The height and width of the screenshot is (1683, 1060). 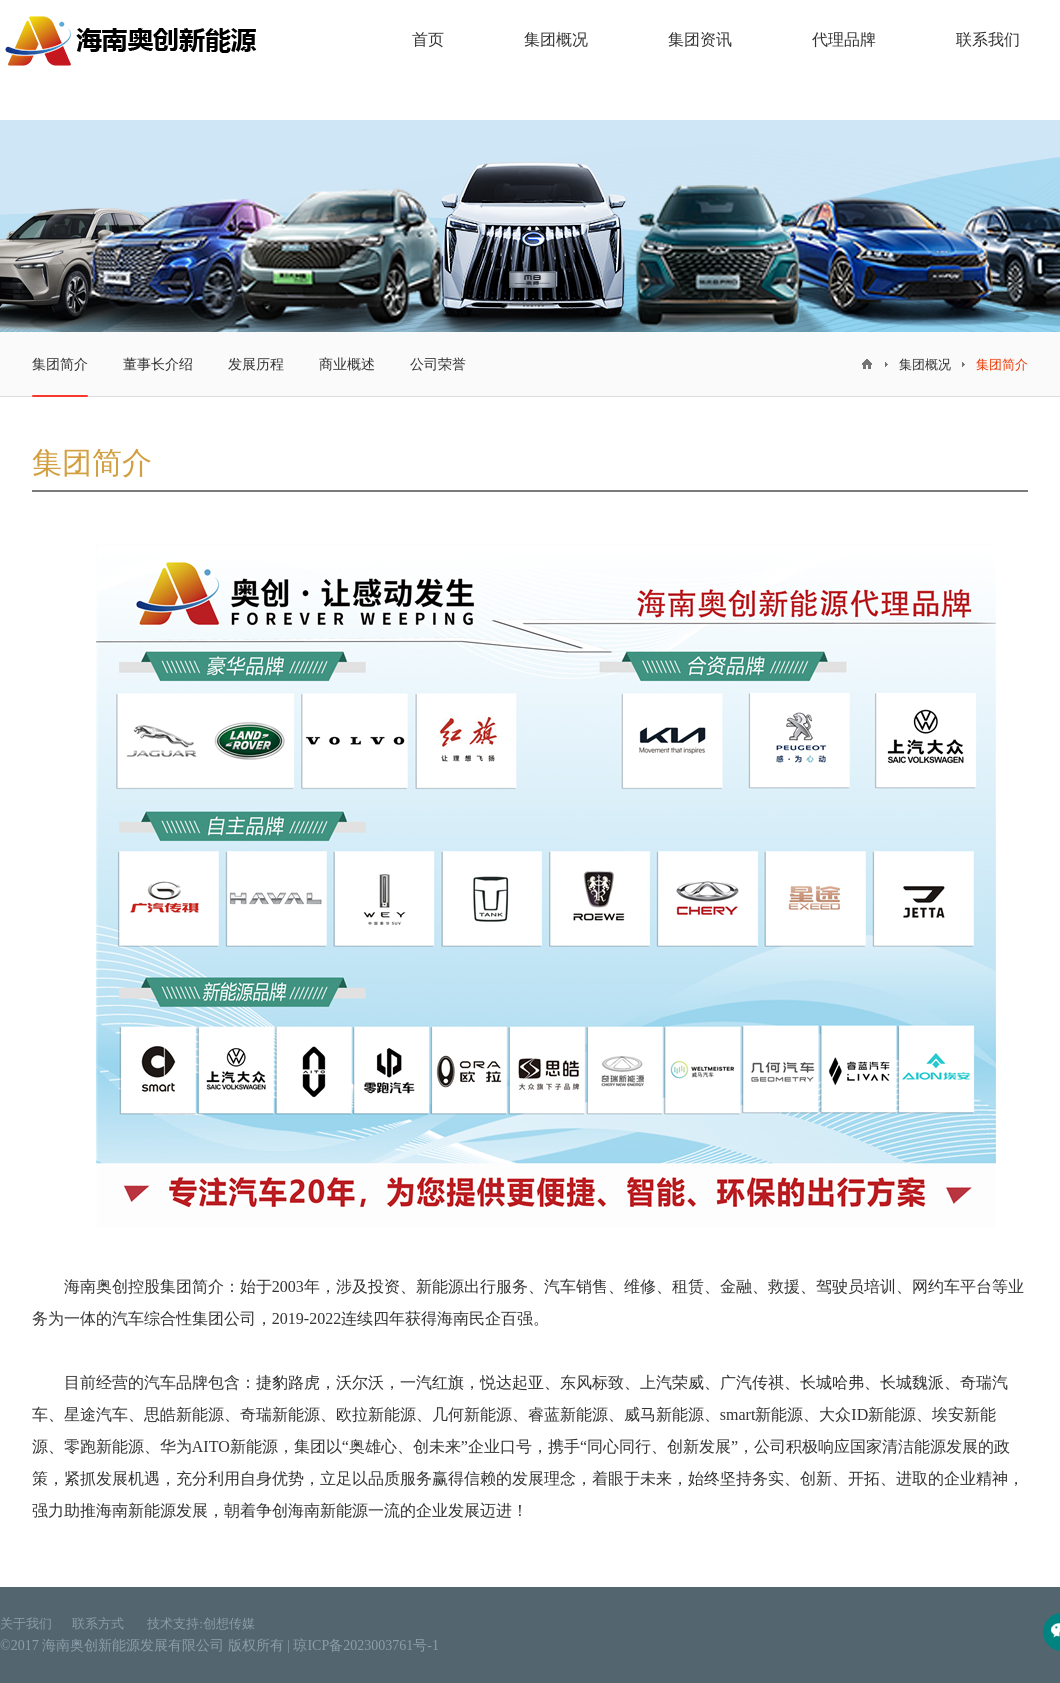 What do you see at coordinates (556, 39) in the screenshot?
I see `集团概况` at bounding box center [556, 39].